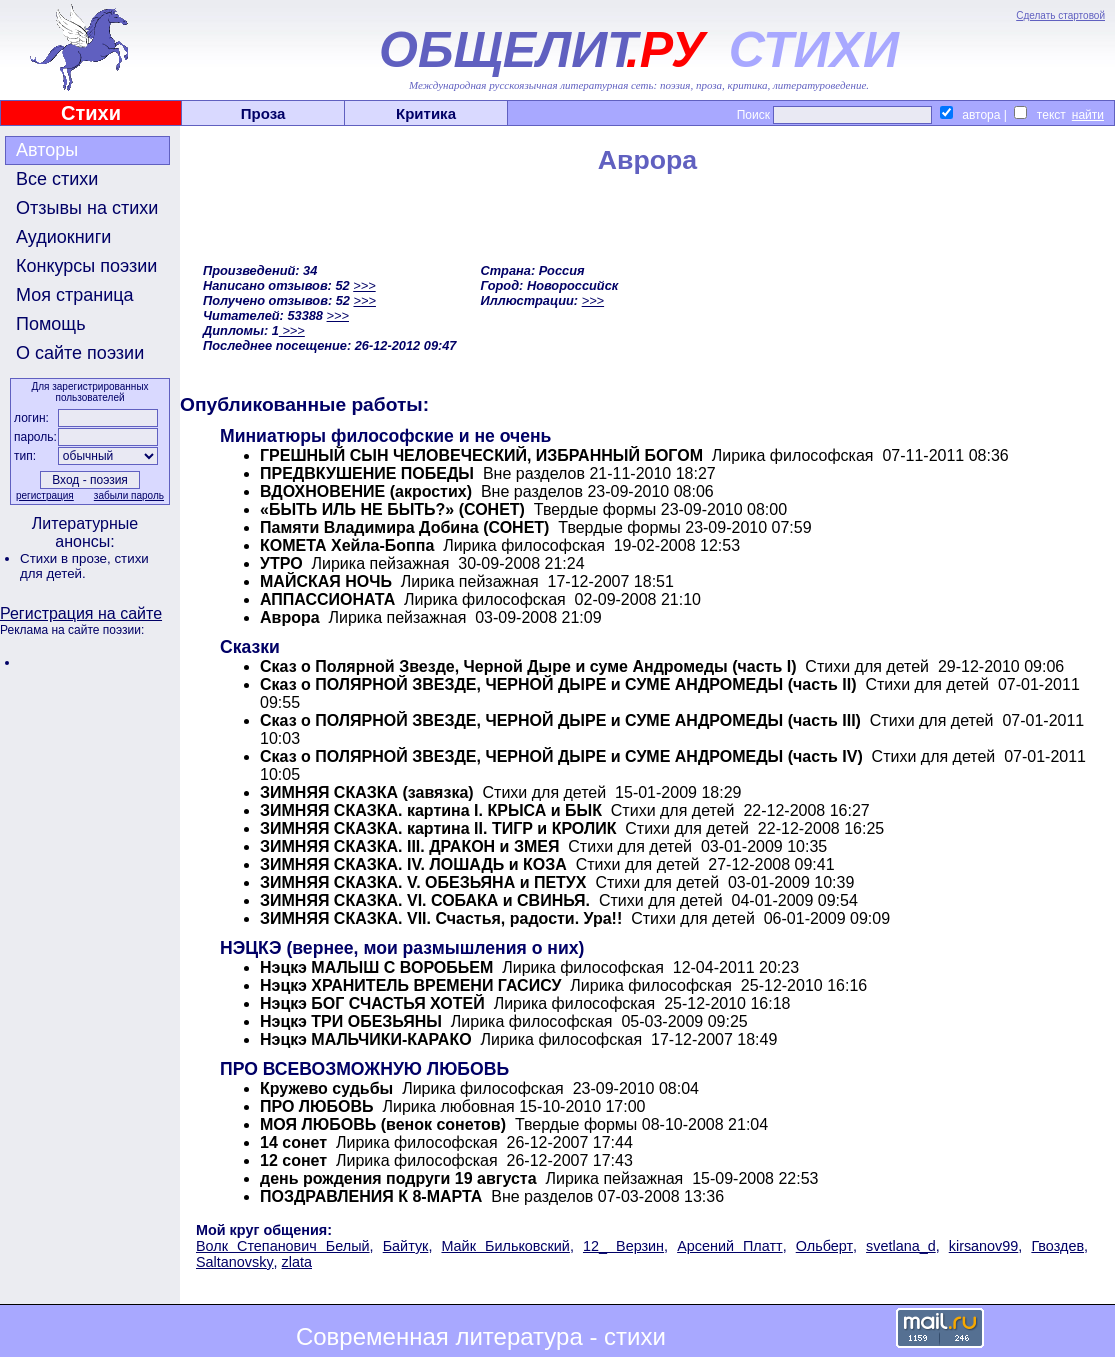 Image resolution: width=1115 pixels, height=1357 pixels. I want to click on ЗИМНЯЯ СКАЗКА. картина I. КРЫСА и БЫК, so click(431, 810).